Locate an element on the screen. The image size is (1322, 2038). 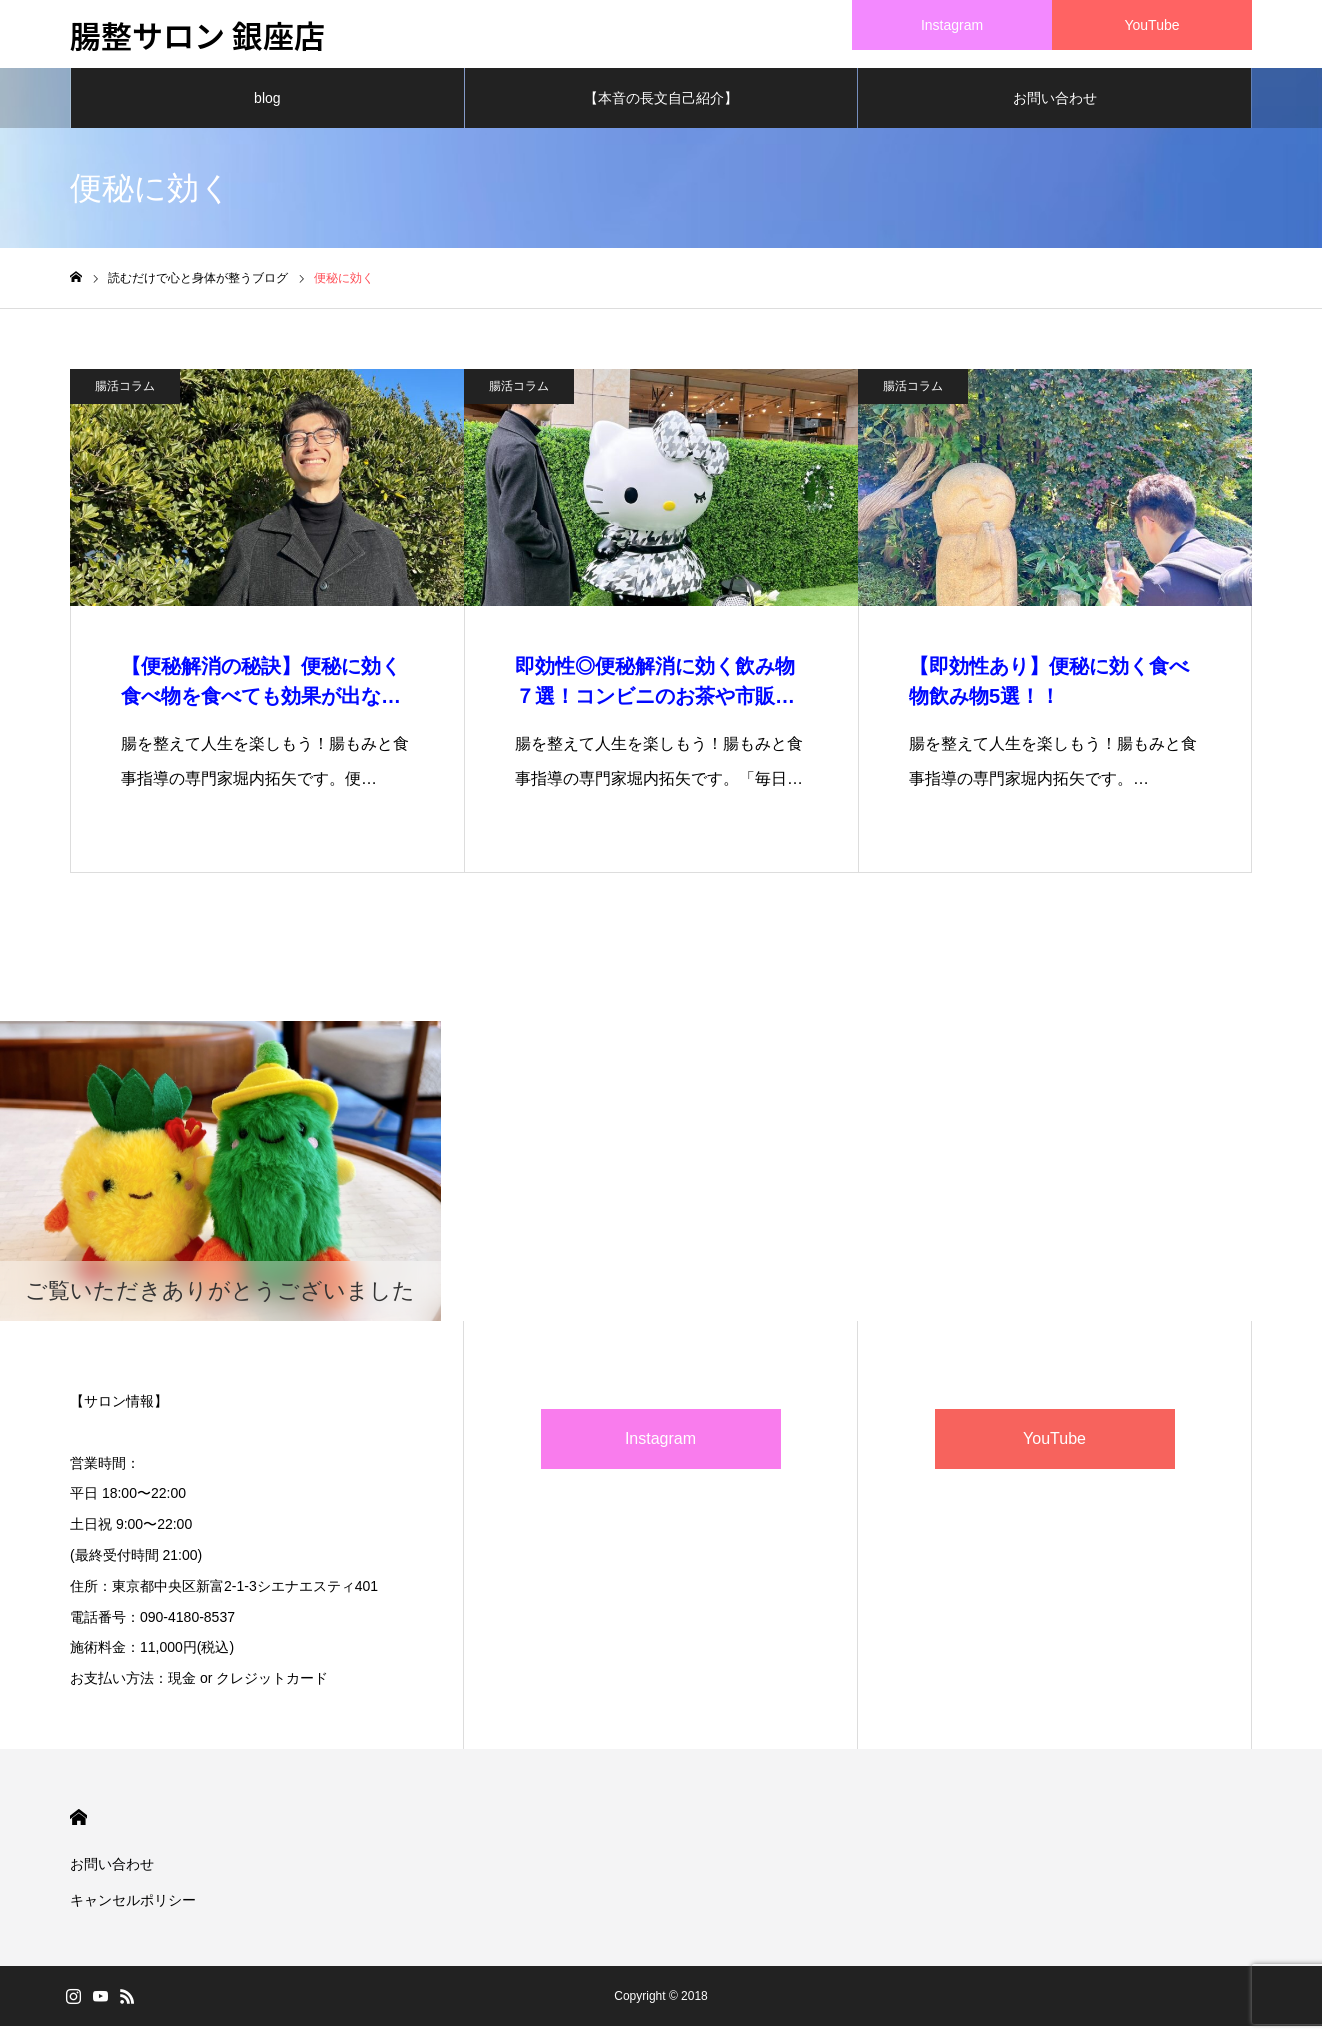
お問い合わせ is located at coordinates (1055, 110).